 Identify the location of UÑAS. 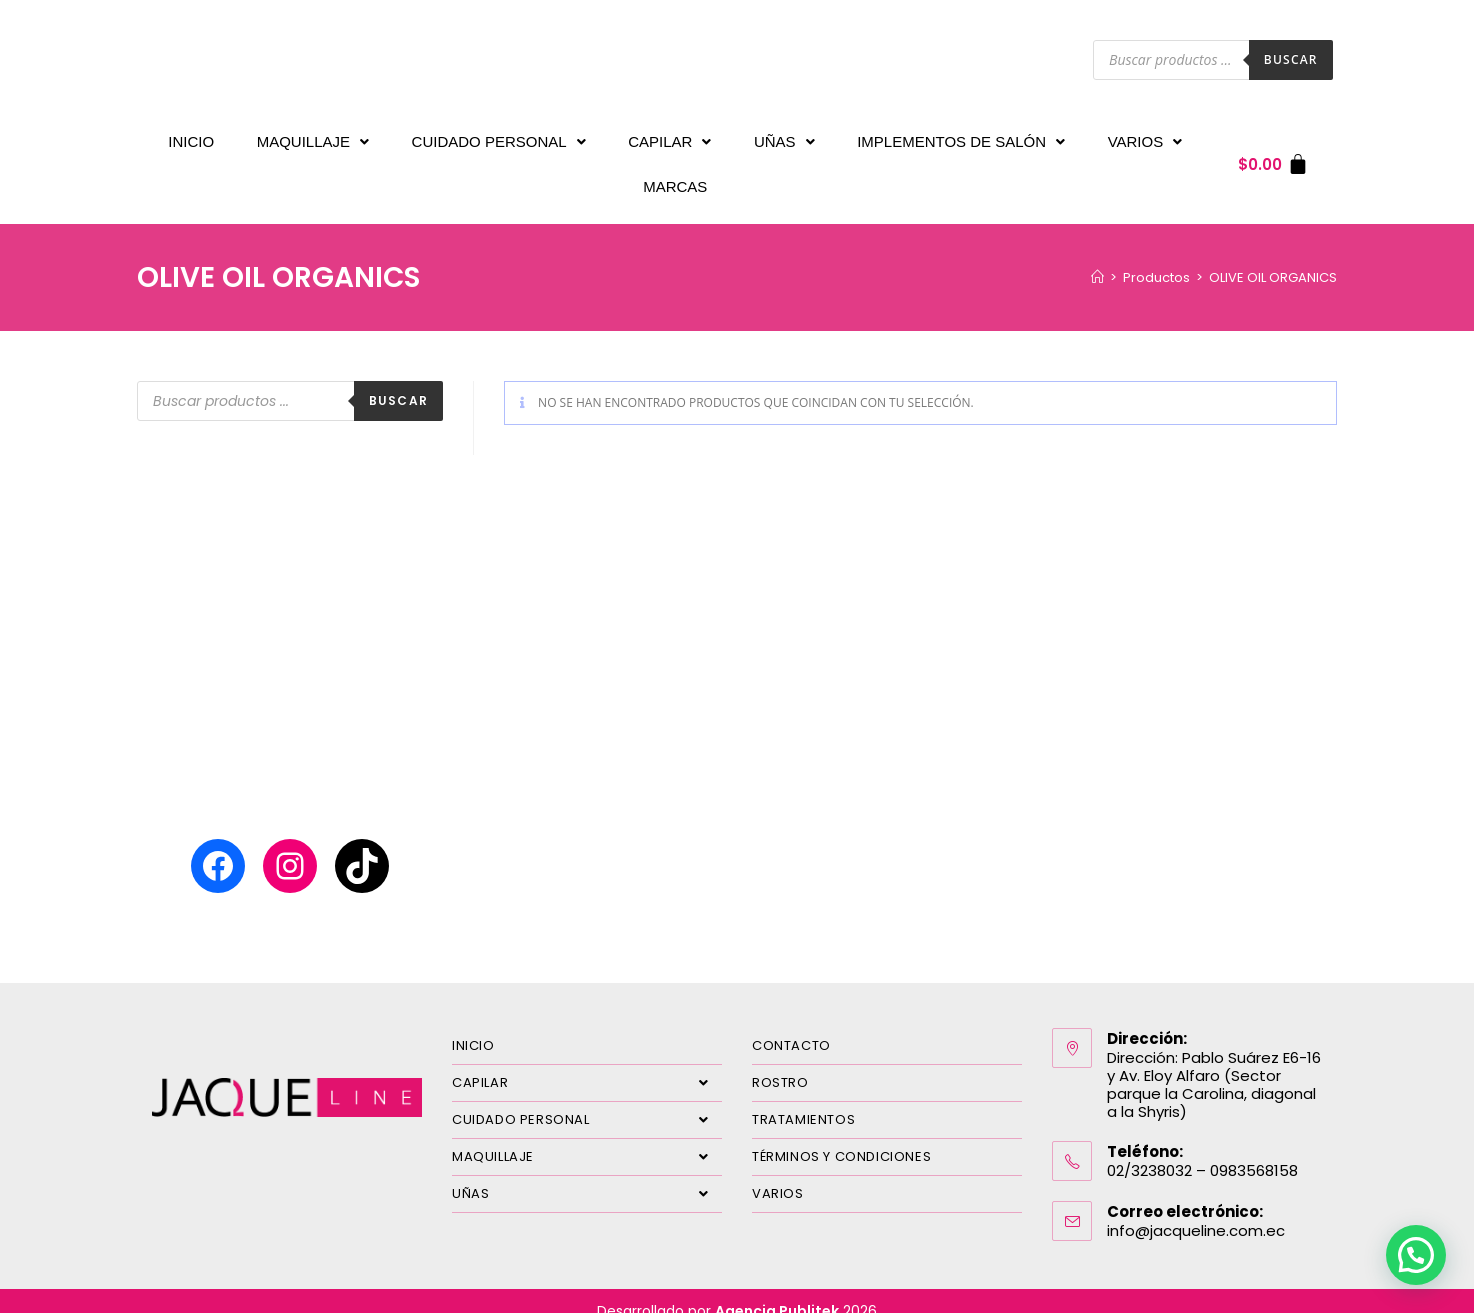
(784, 136).